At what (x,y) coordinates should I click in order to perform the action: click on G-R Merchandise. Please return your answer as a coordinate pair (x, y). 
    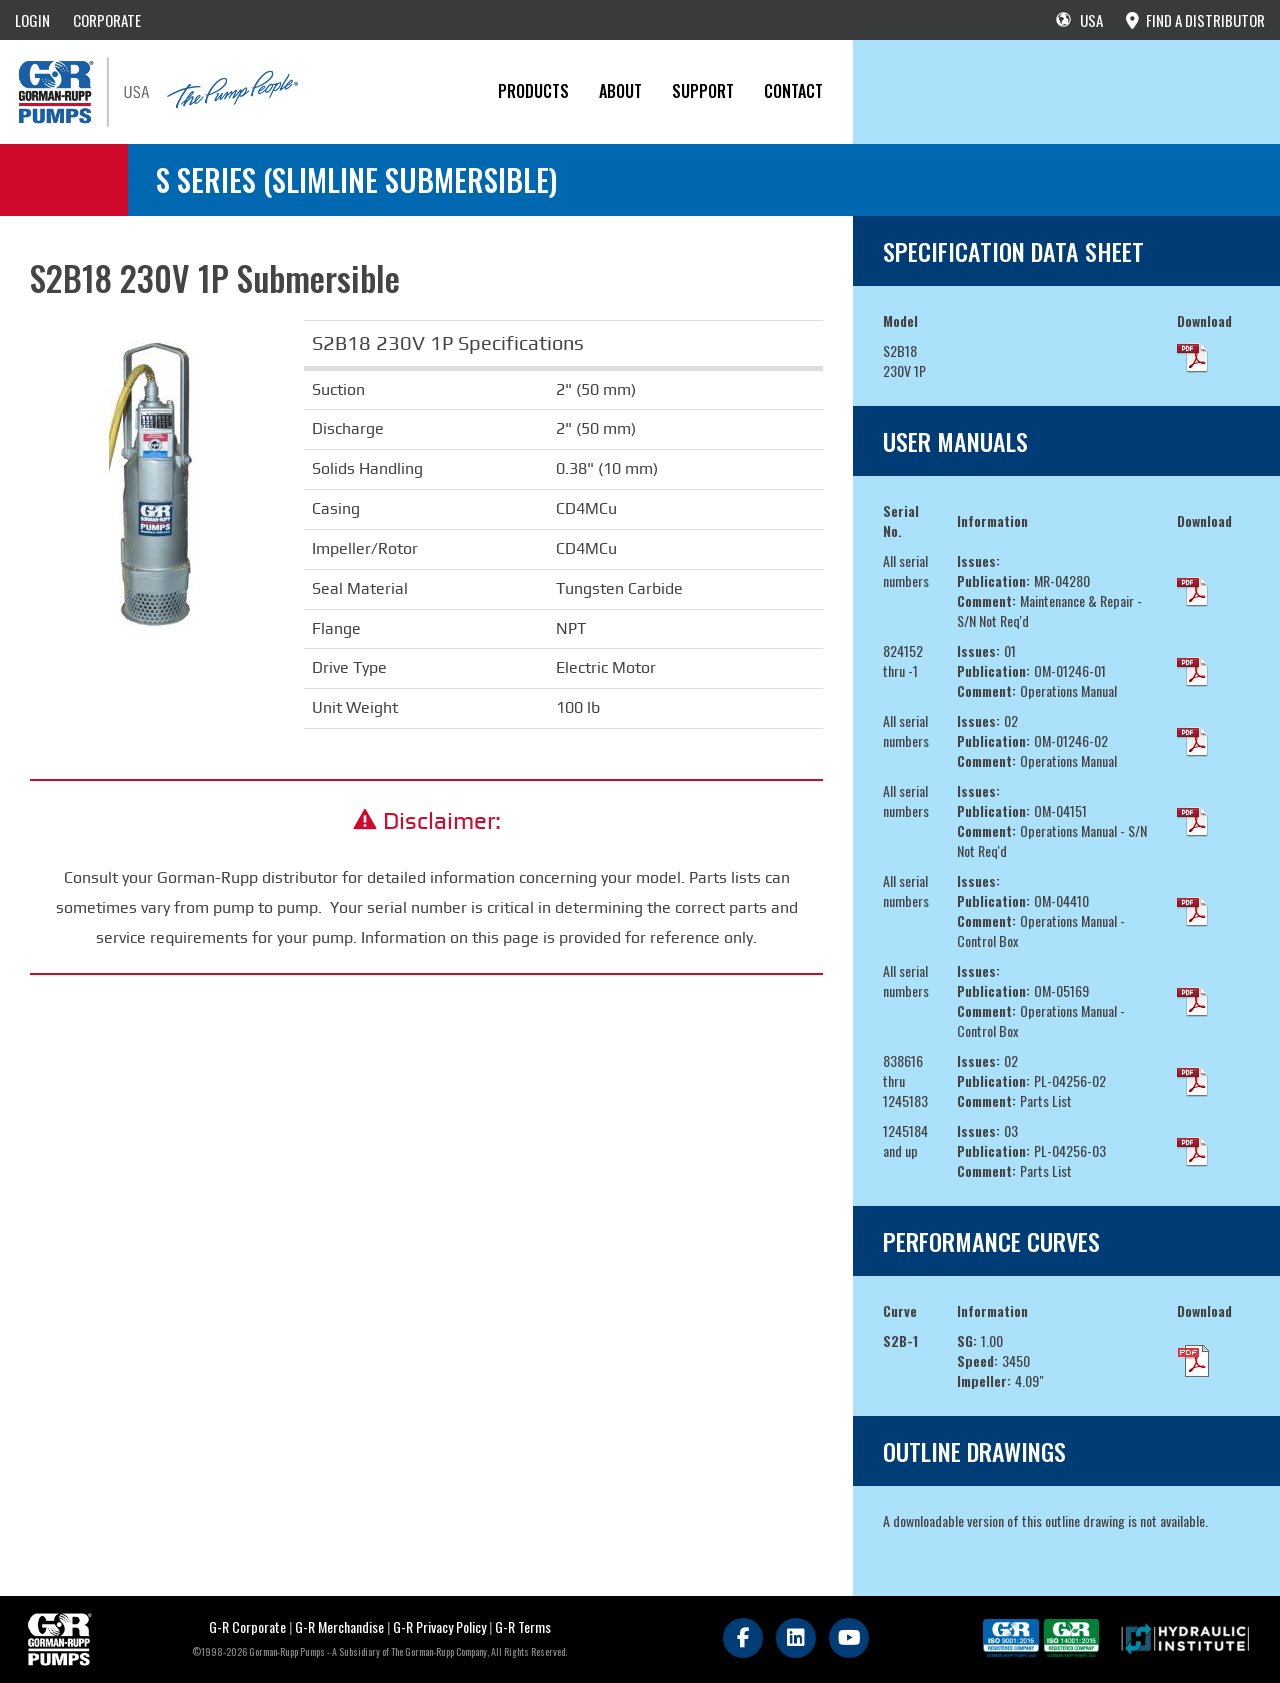
    Looking at the image, I should click on (339, 1626).